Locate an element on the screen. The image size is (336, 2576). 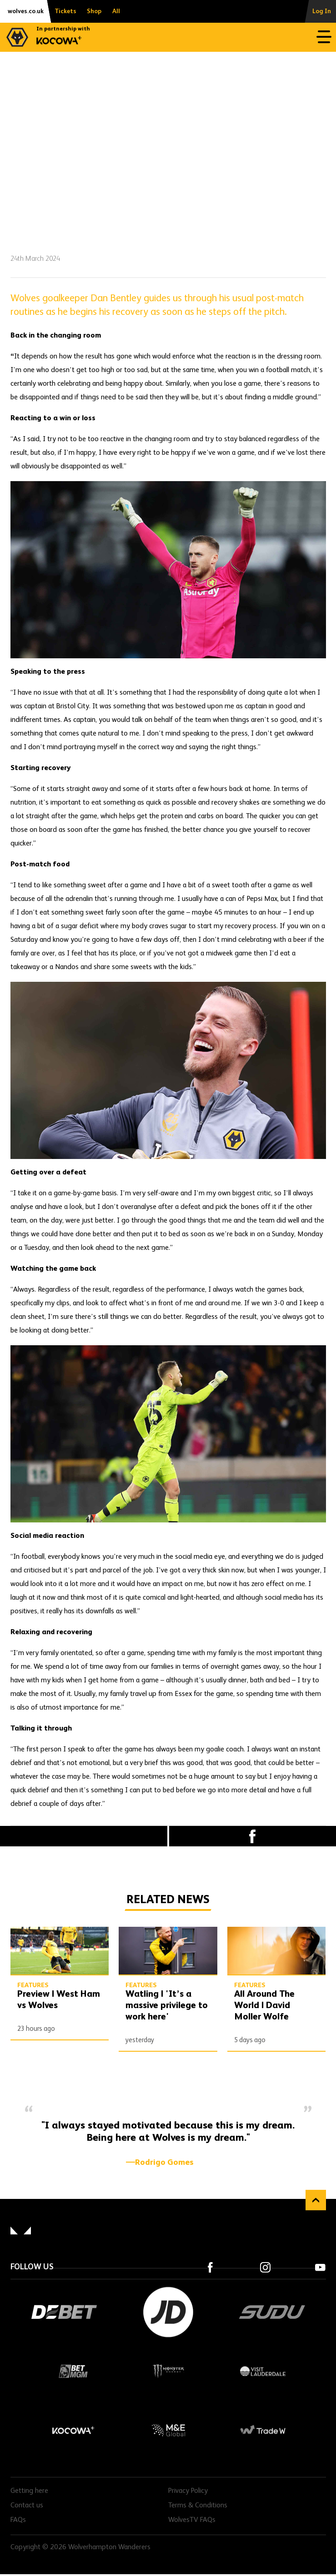
DEBET is located at coordinates (64, 2312).